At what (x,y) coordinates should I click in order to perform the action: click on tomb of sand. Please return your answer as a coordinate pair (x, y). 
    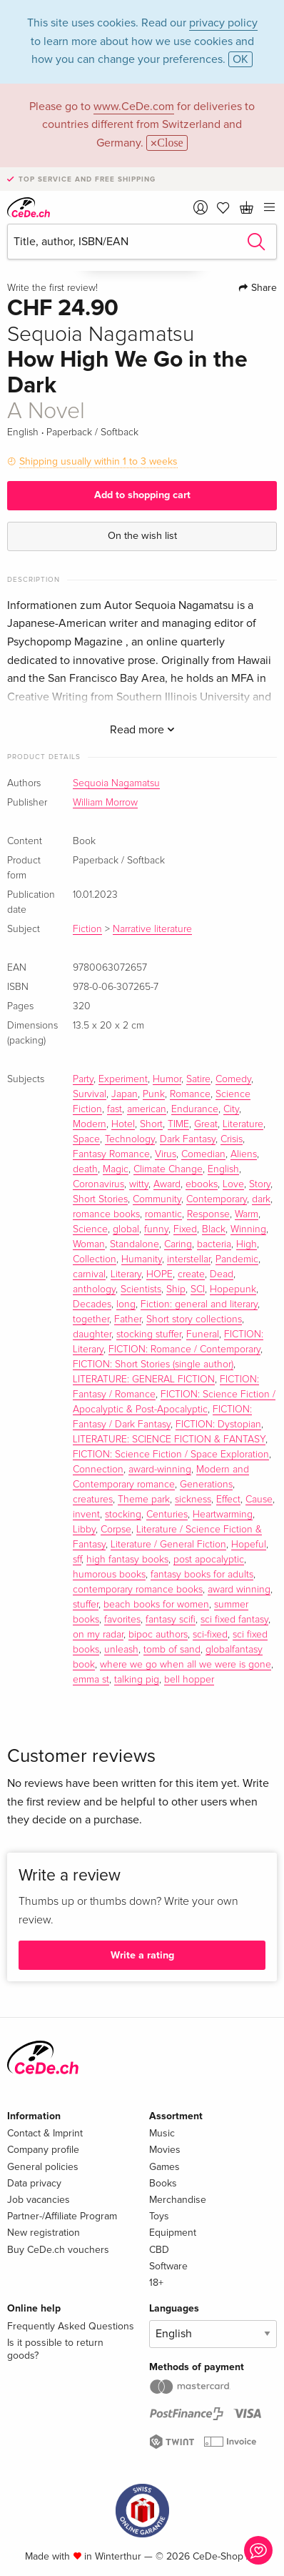
    Looking at the image, I should click on (172, 1650).